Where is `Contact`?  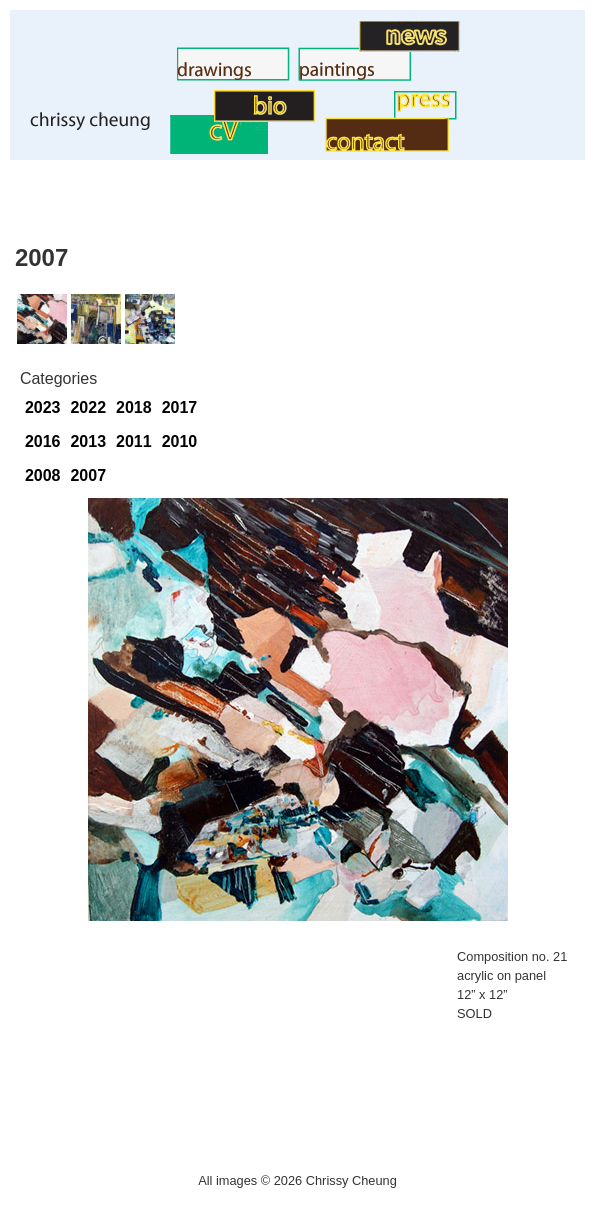
Contact is located at coordinates (297, 146).